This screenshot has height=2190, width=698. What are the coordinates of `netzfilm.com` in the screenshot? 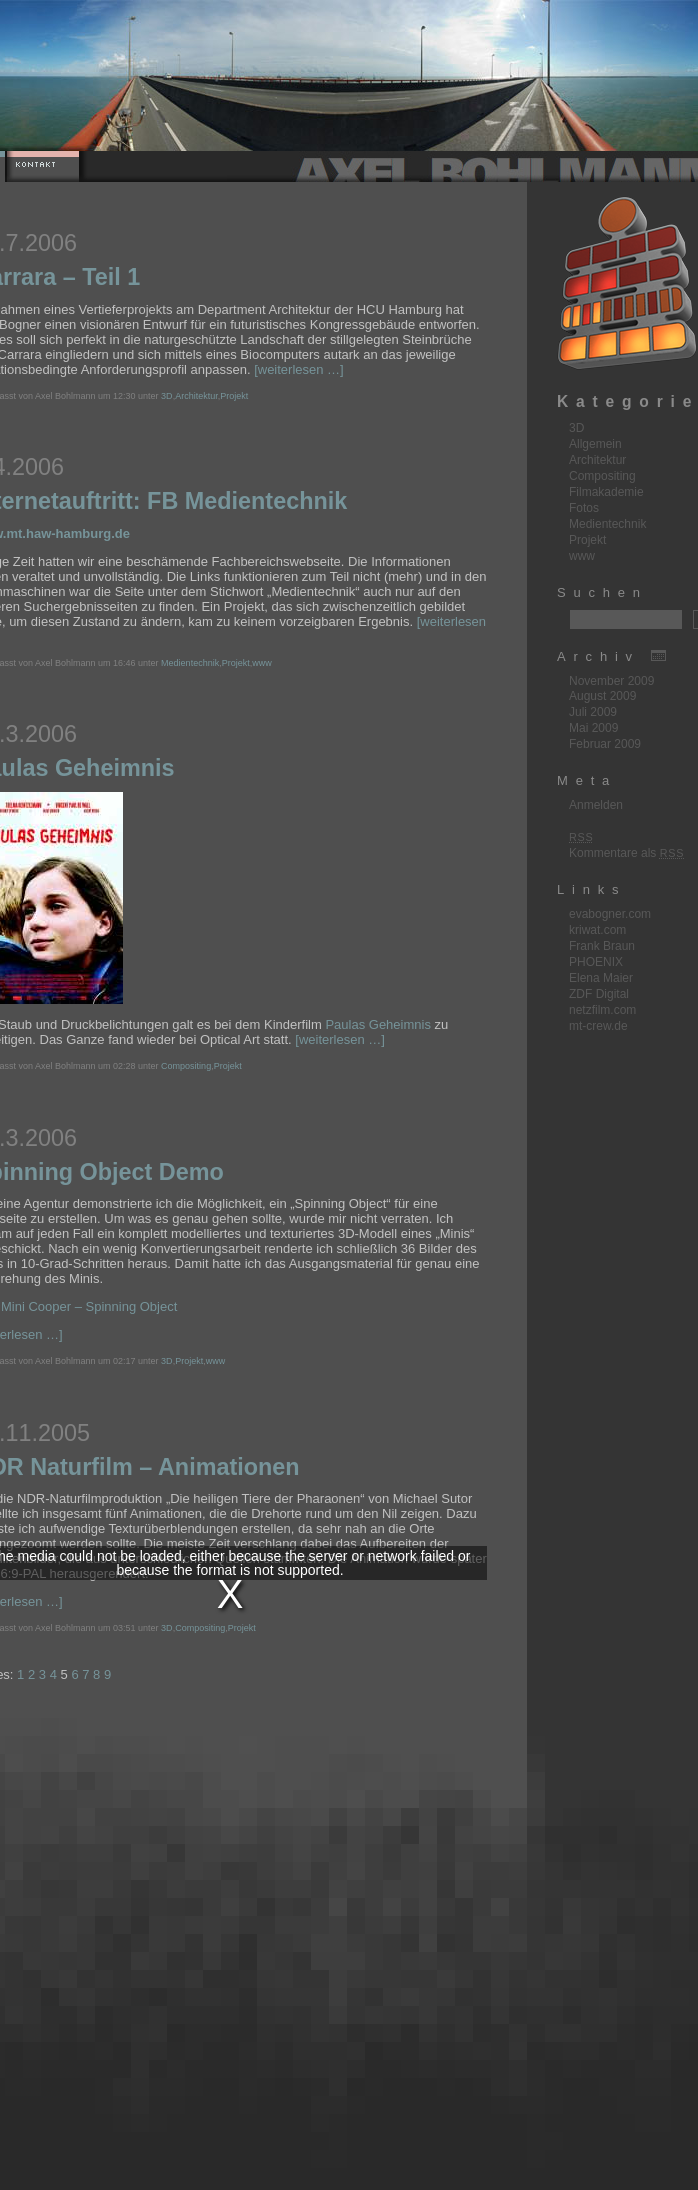 It's located at (602, 1010).